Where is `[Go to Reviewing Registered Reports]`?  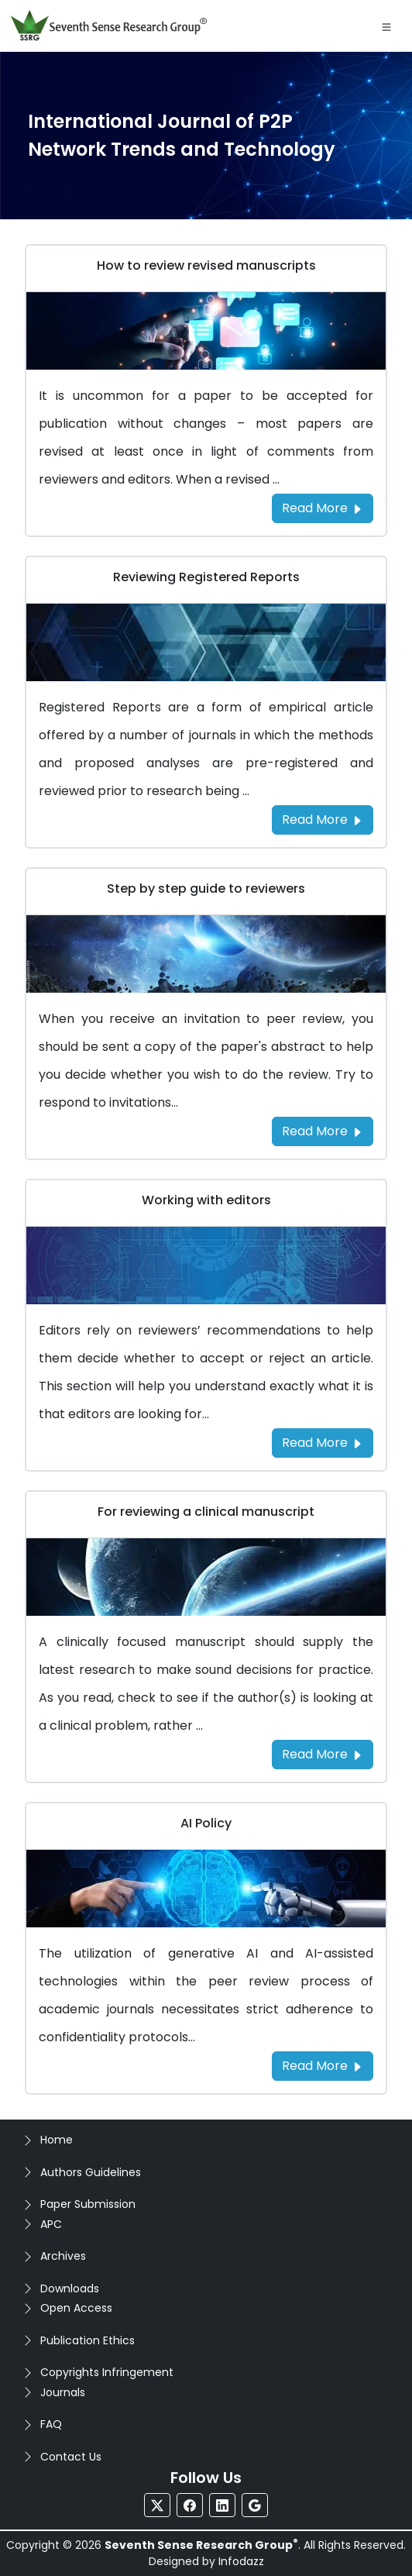
[Go to Reviewing Registered Reports] is located at coordinates (206, 641).